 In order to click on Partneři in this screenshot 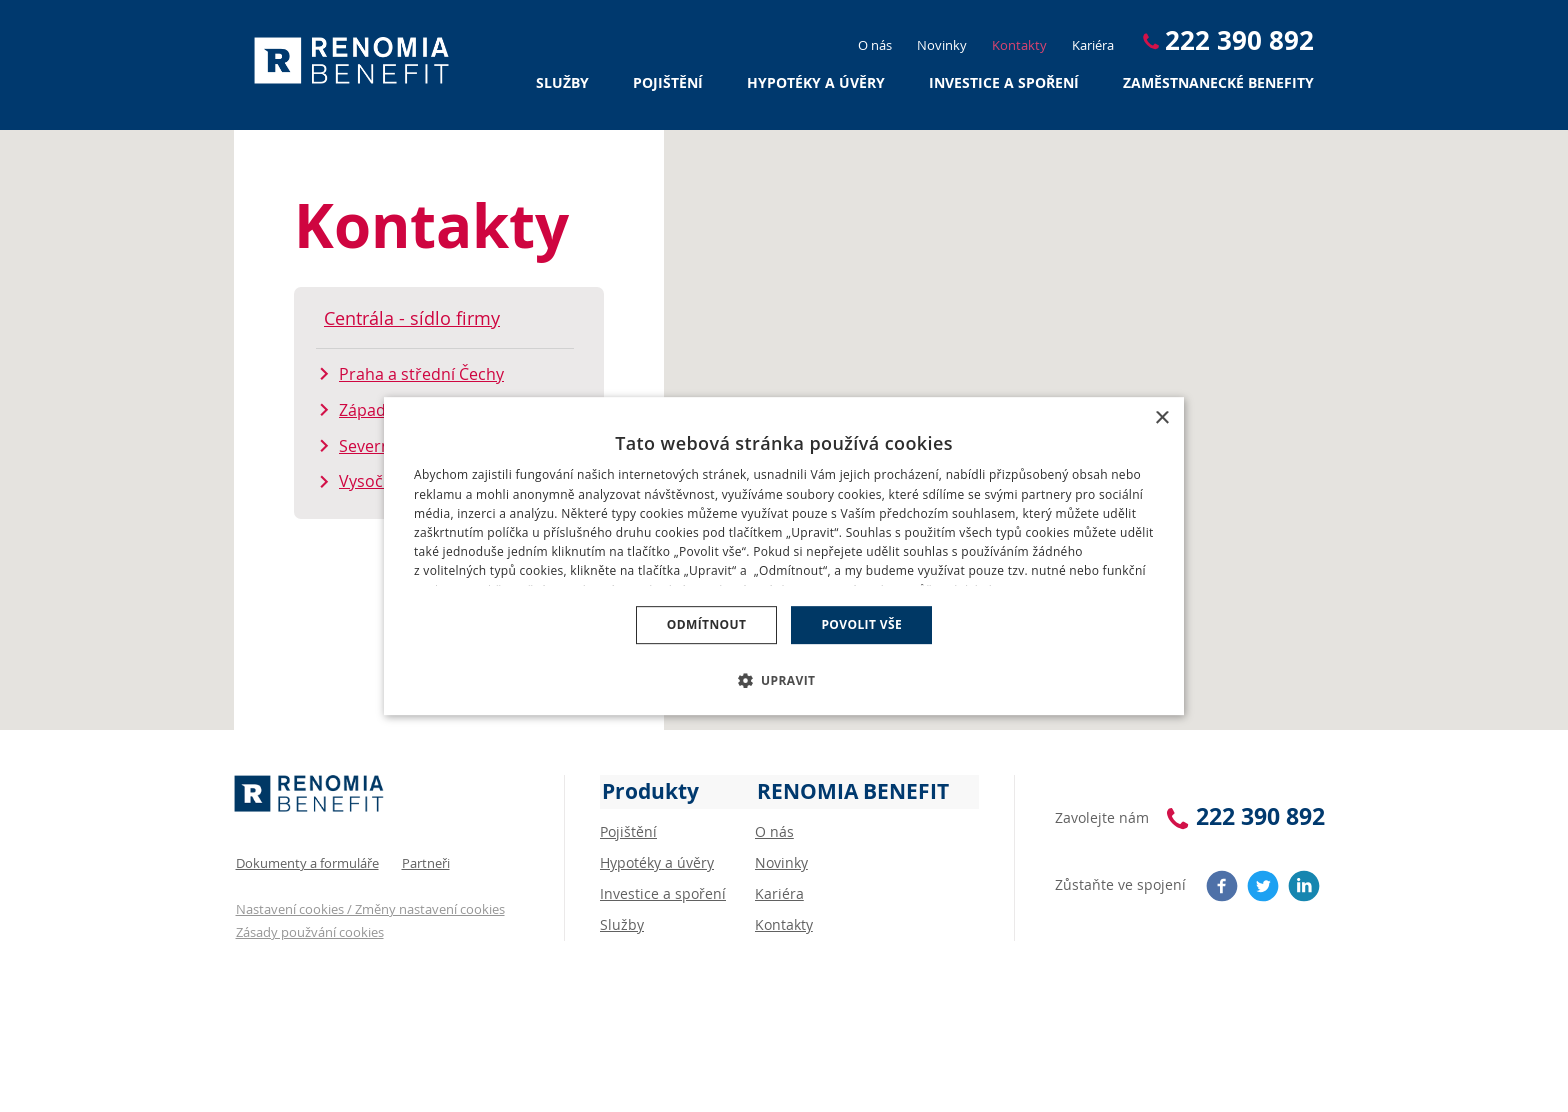, I will do `click(424, 859)`.